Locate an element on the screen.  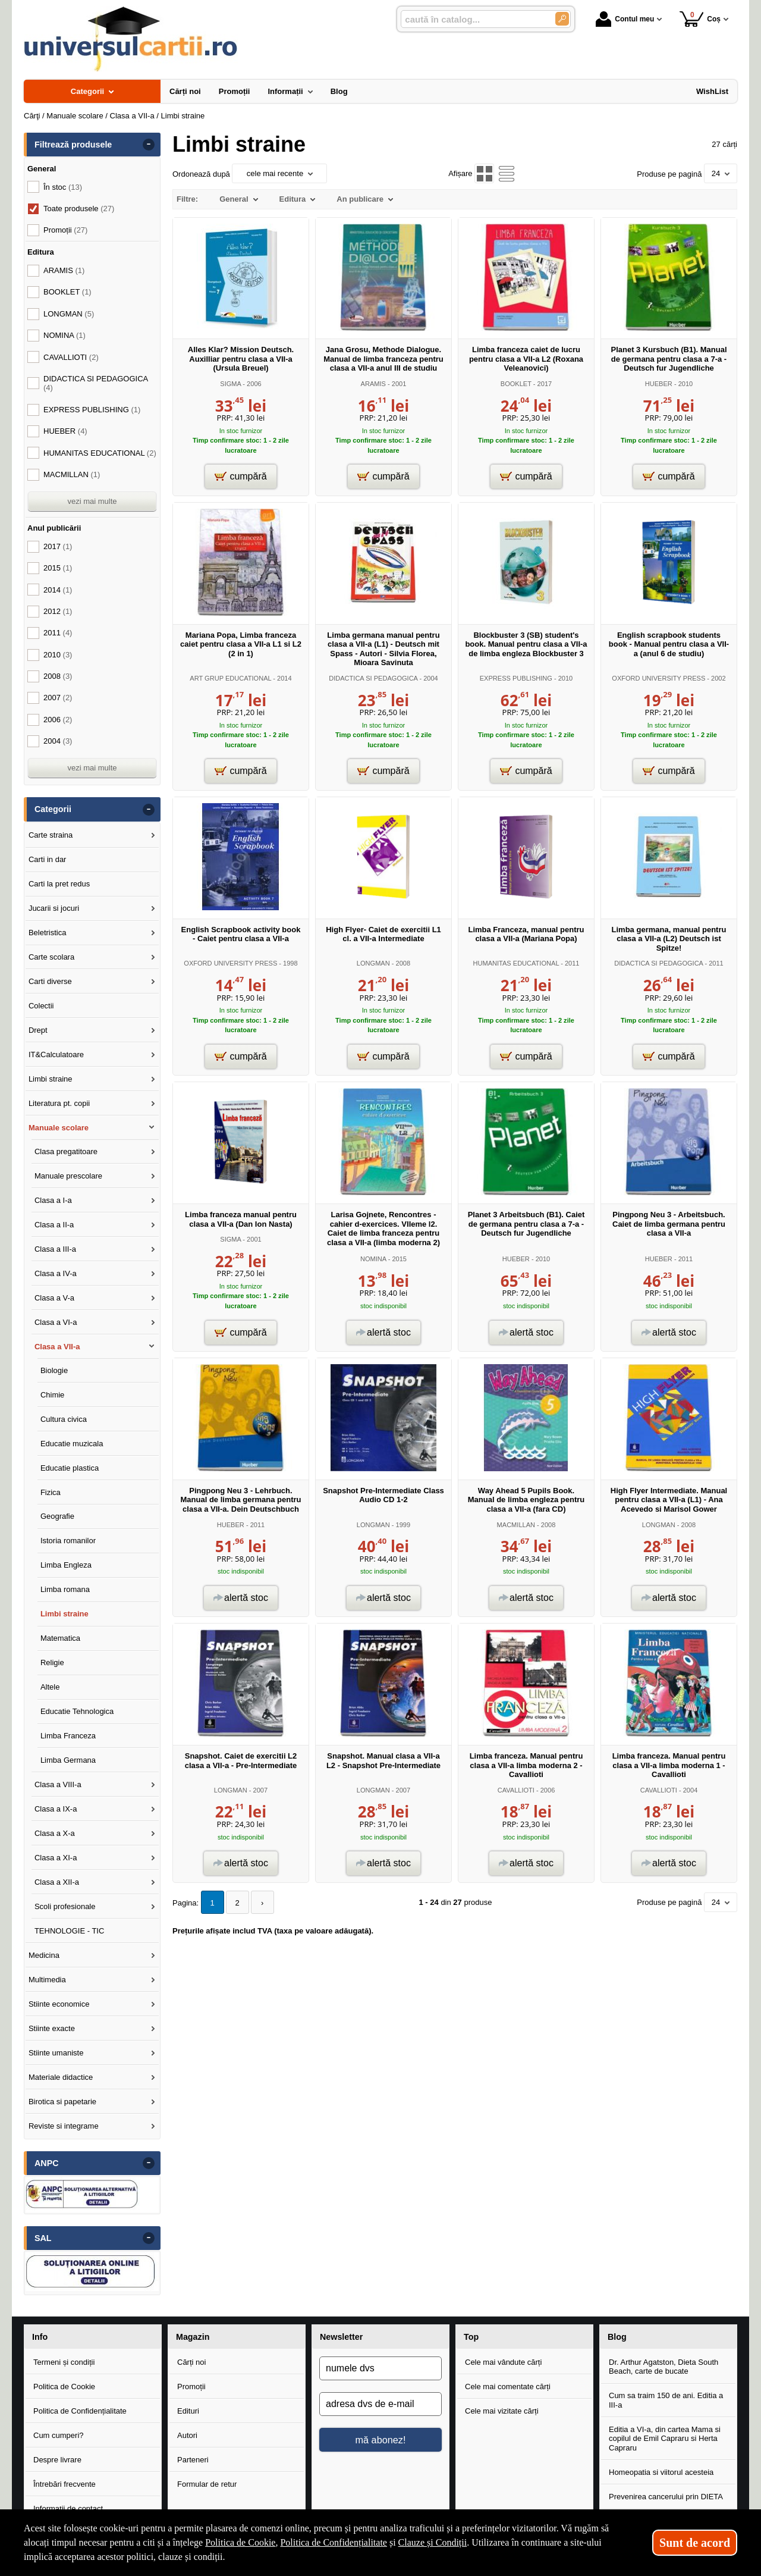
Întrebări frecvente is located at coordinates (64, 2484).